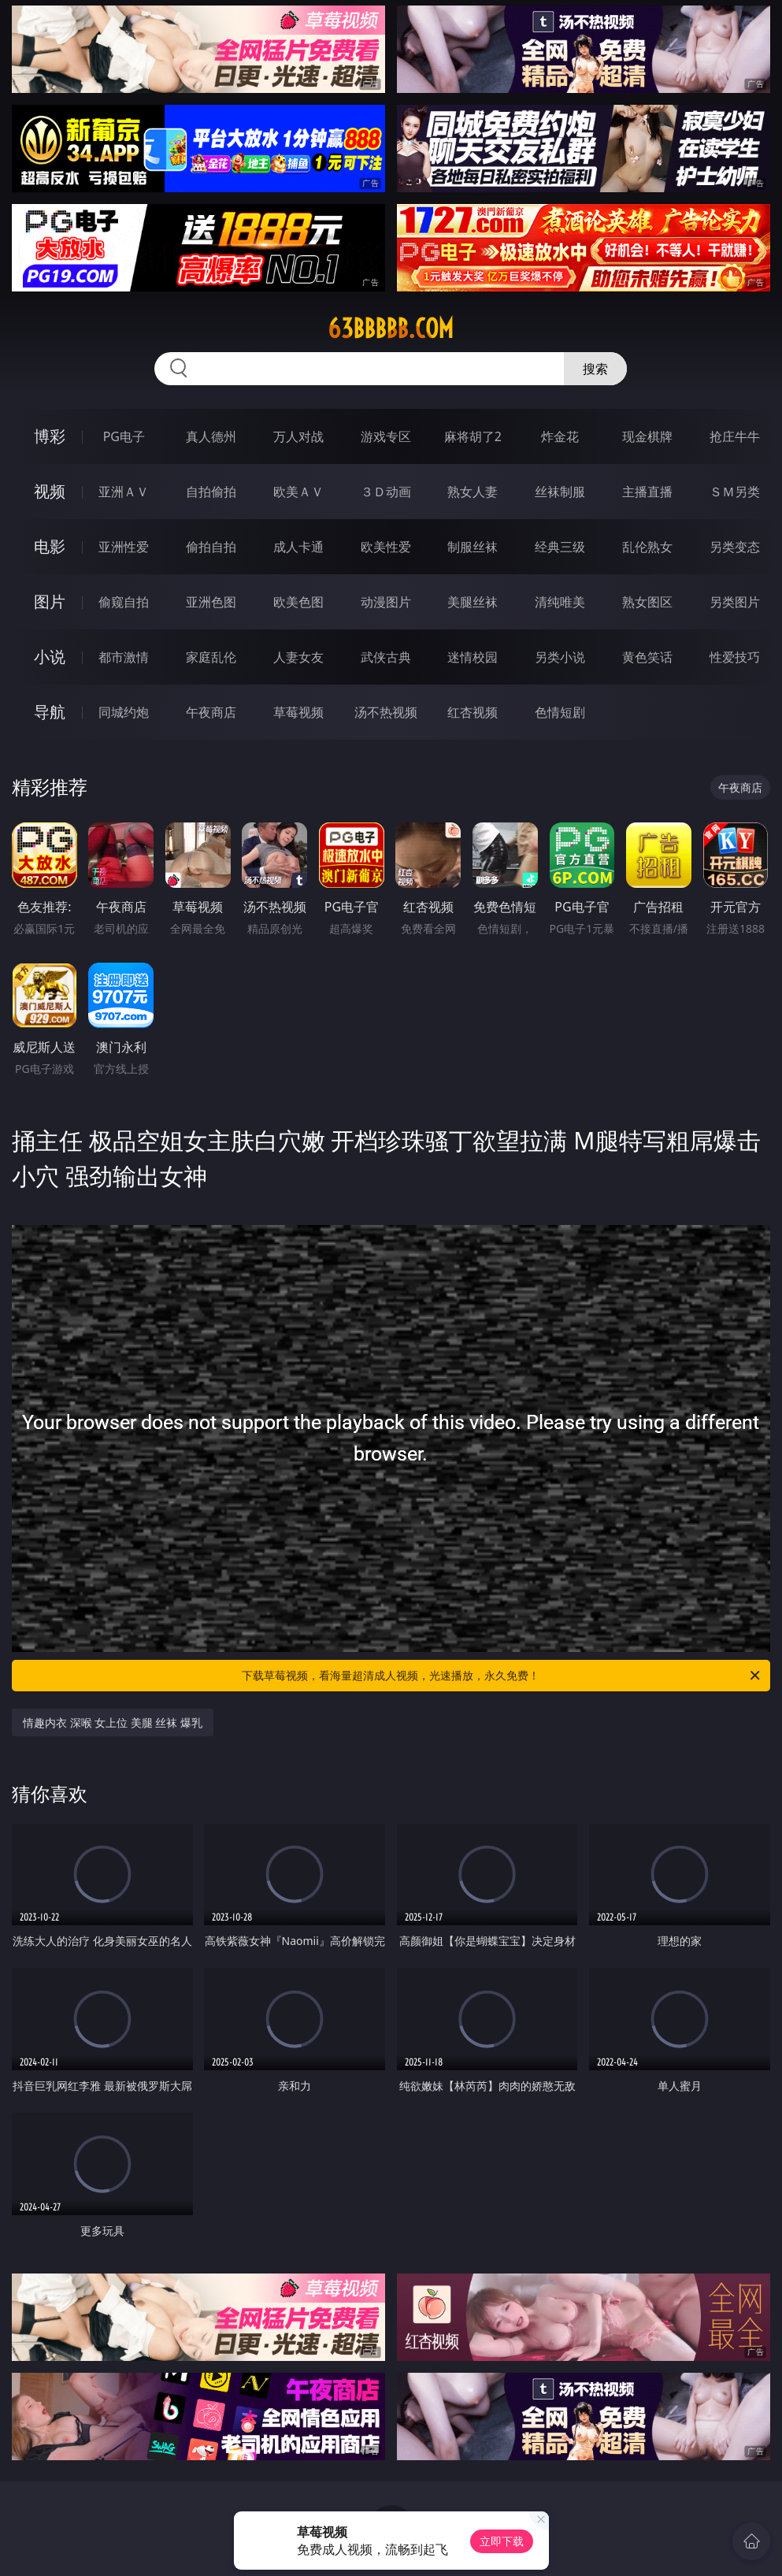 The height and width of the screenshot is (2576, 782). Describe the element at coordinates (386, 491) in the screenshot. I see `３Ｄ动画` at that location.